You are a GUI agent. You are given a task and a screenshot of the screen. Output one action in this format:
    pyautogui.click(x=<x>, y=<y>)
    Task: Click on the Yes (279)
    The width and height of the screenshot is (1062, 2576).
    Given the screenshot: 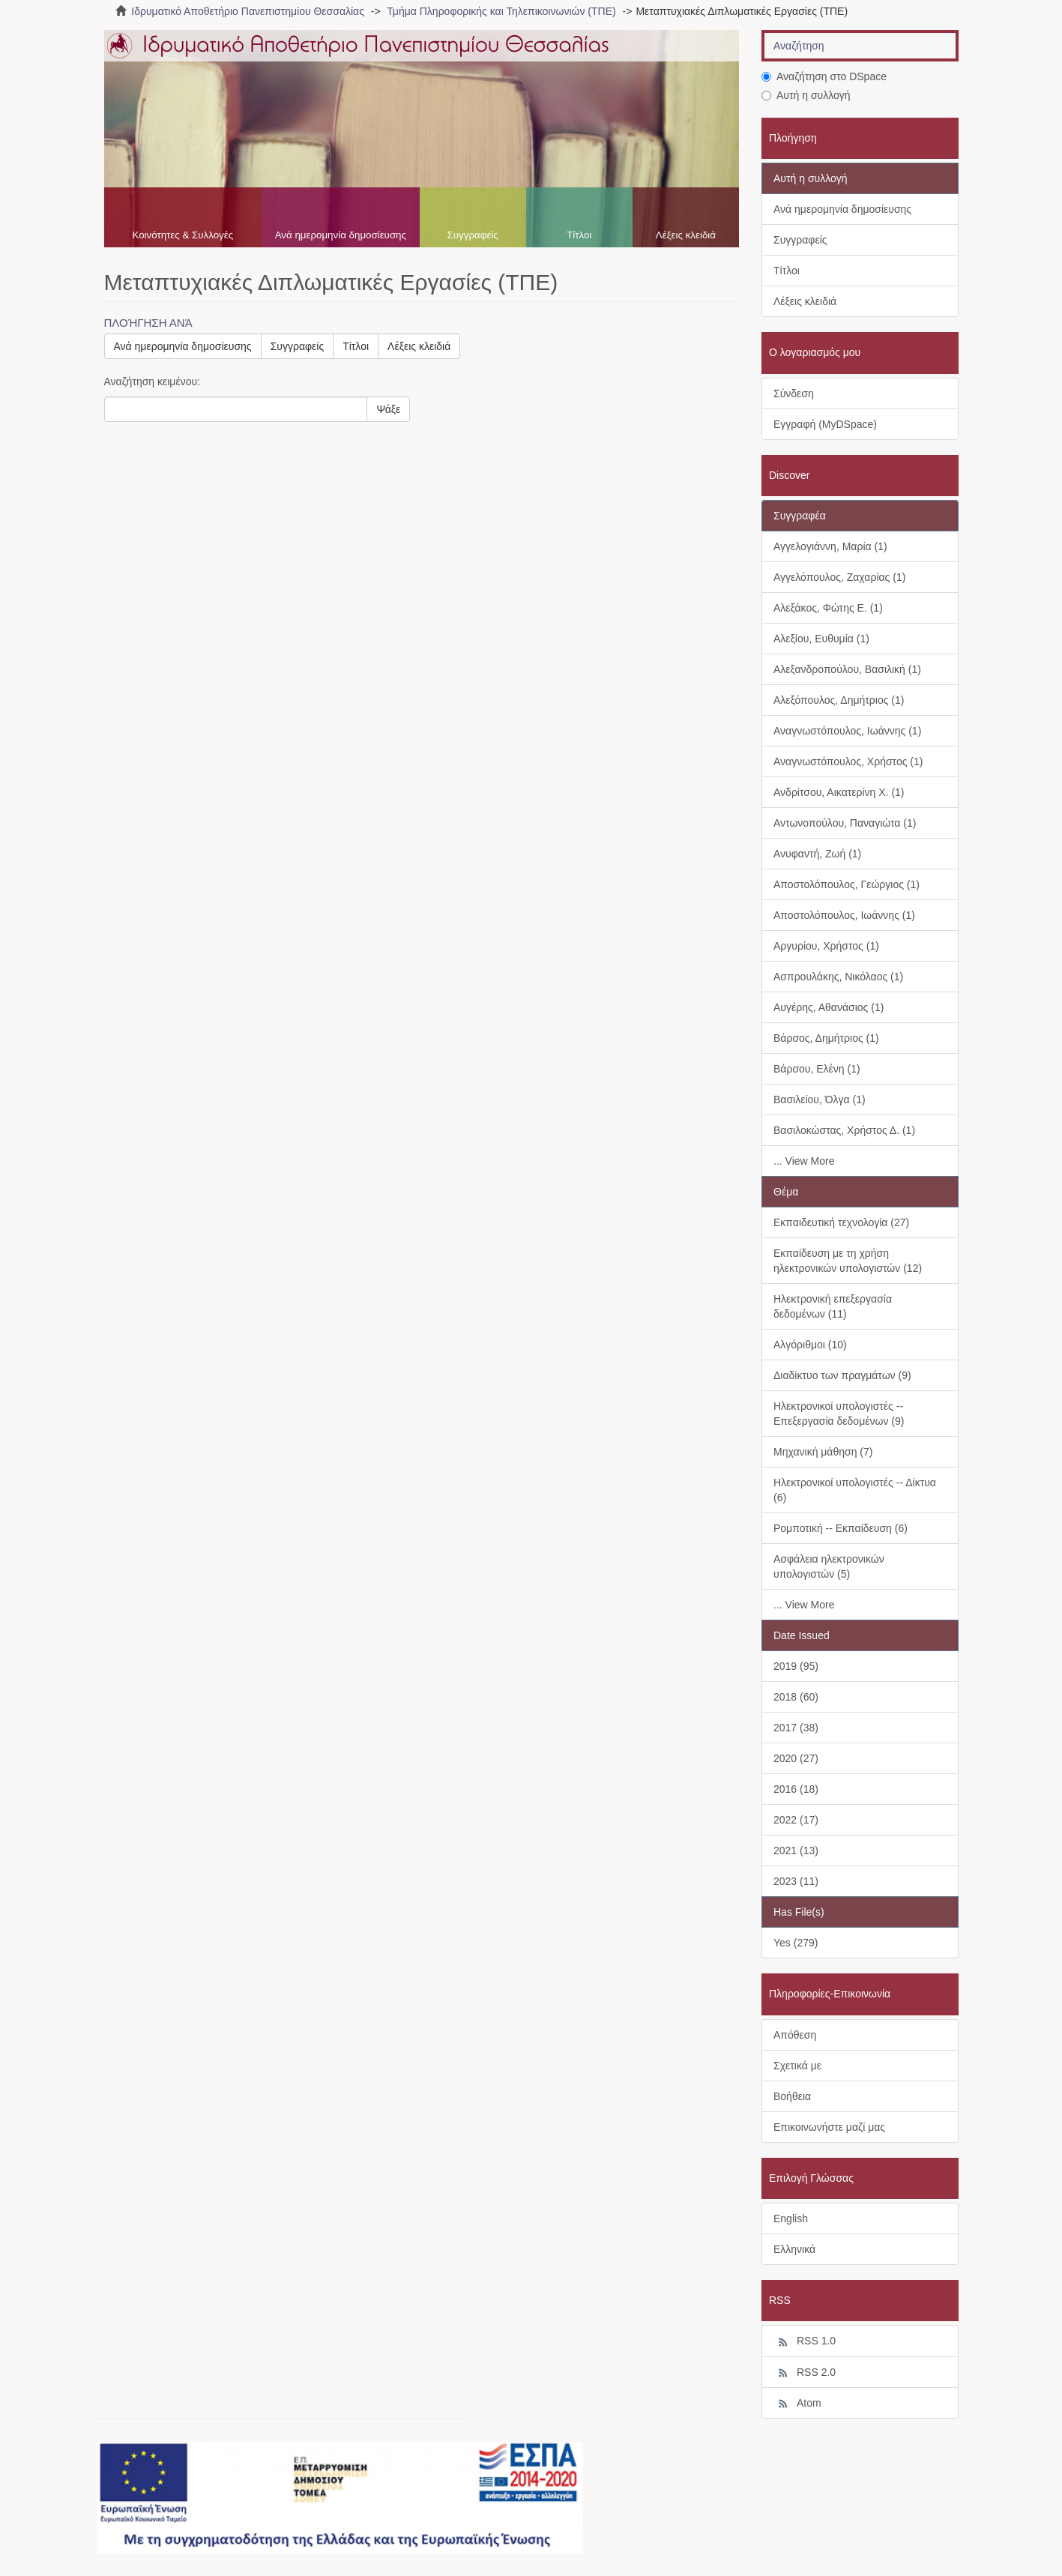 What is the action you would take?
    pyautogui.click(x=795, y=1943)
    